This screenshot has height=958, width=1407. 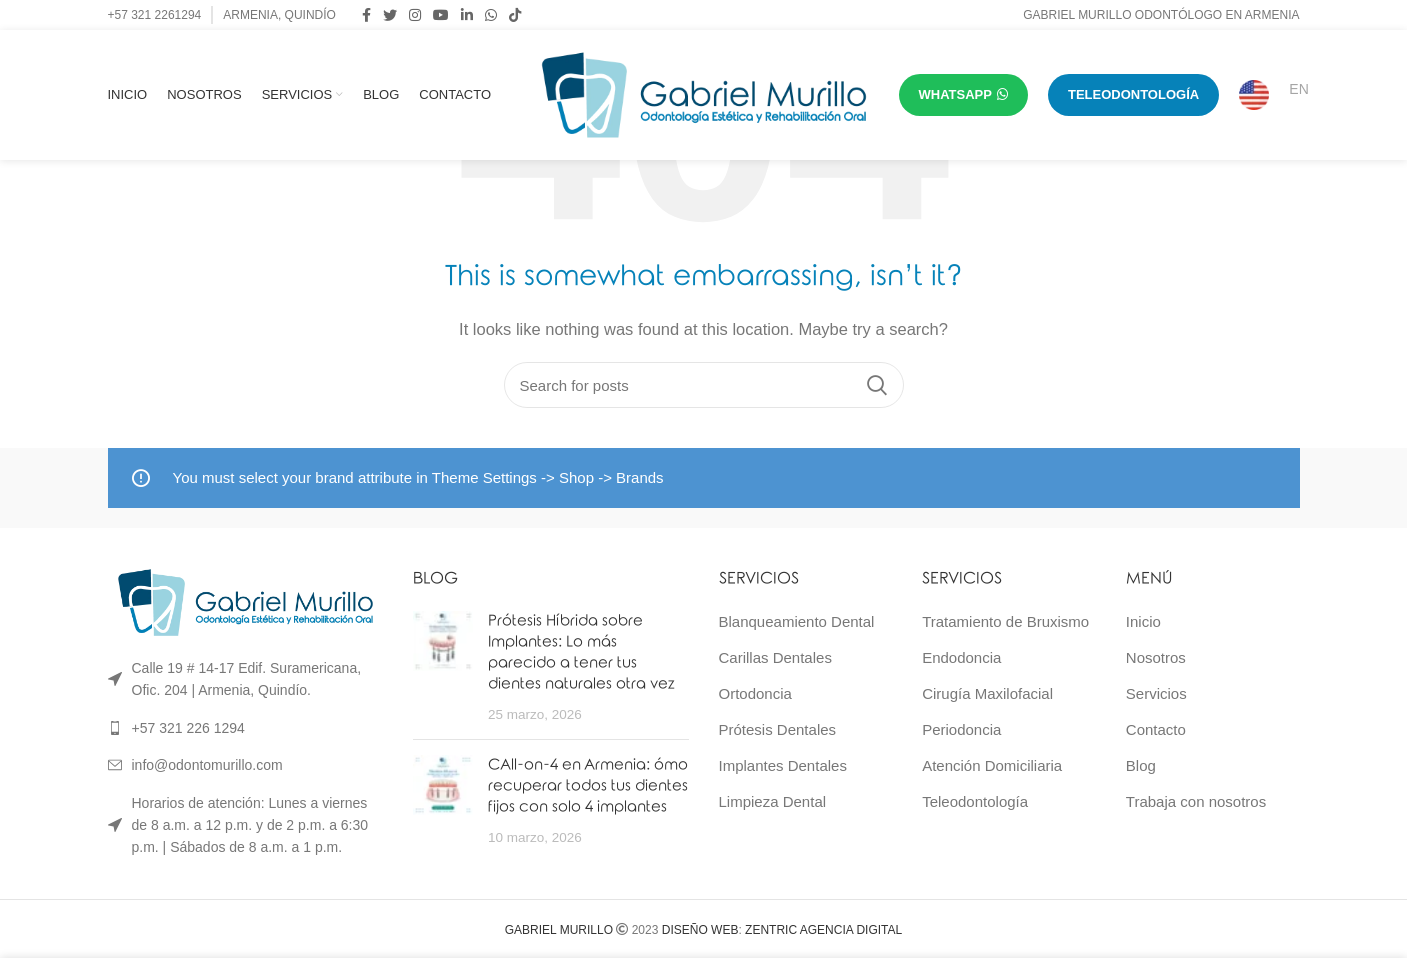 What do you see at coordinates (704, 385) in the screenshot?
I see `[Search]` at bounding box center [704, 385].